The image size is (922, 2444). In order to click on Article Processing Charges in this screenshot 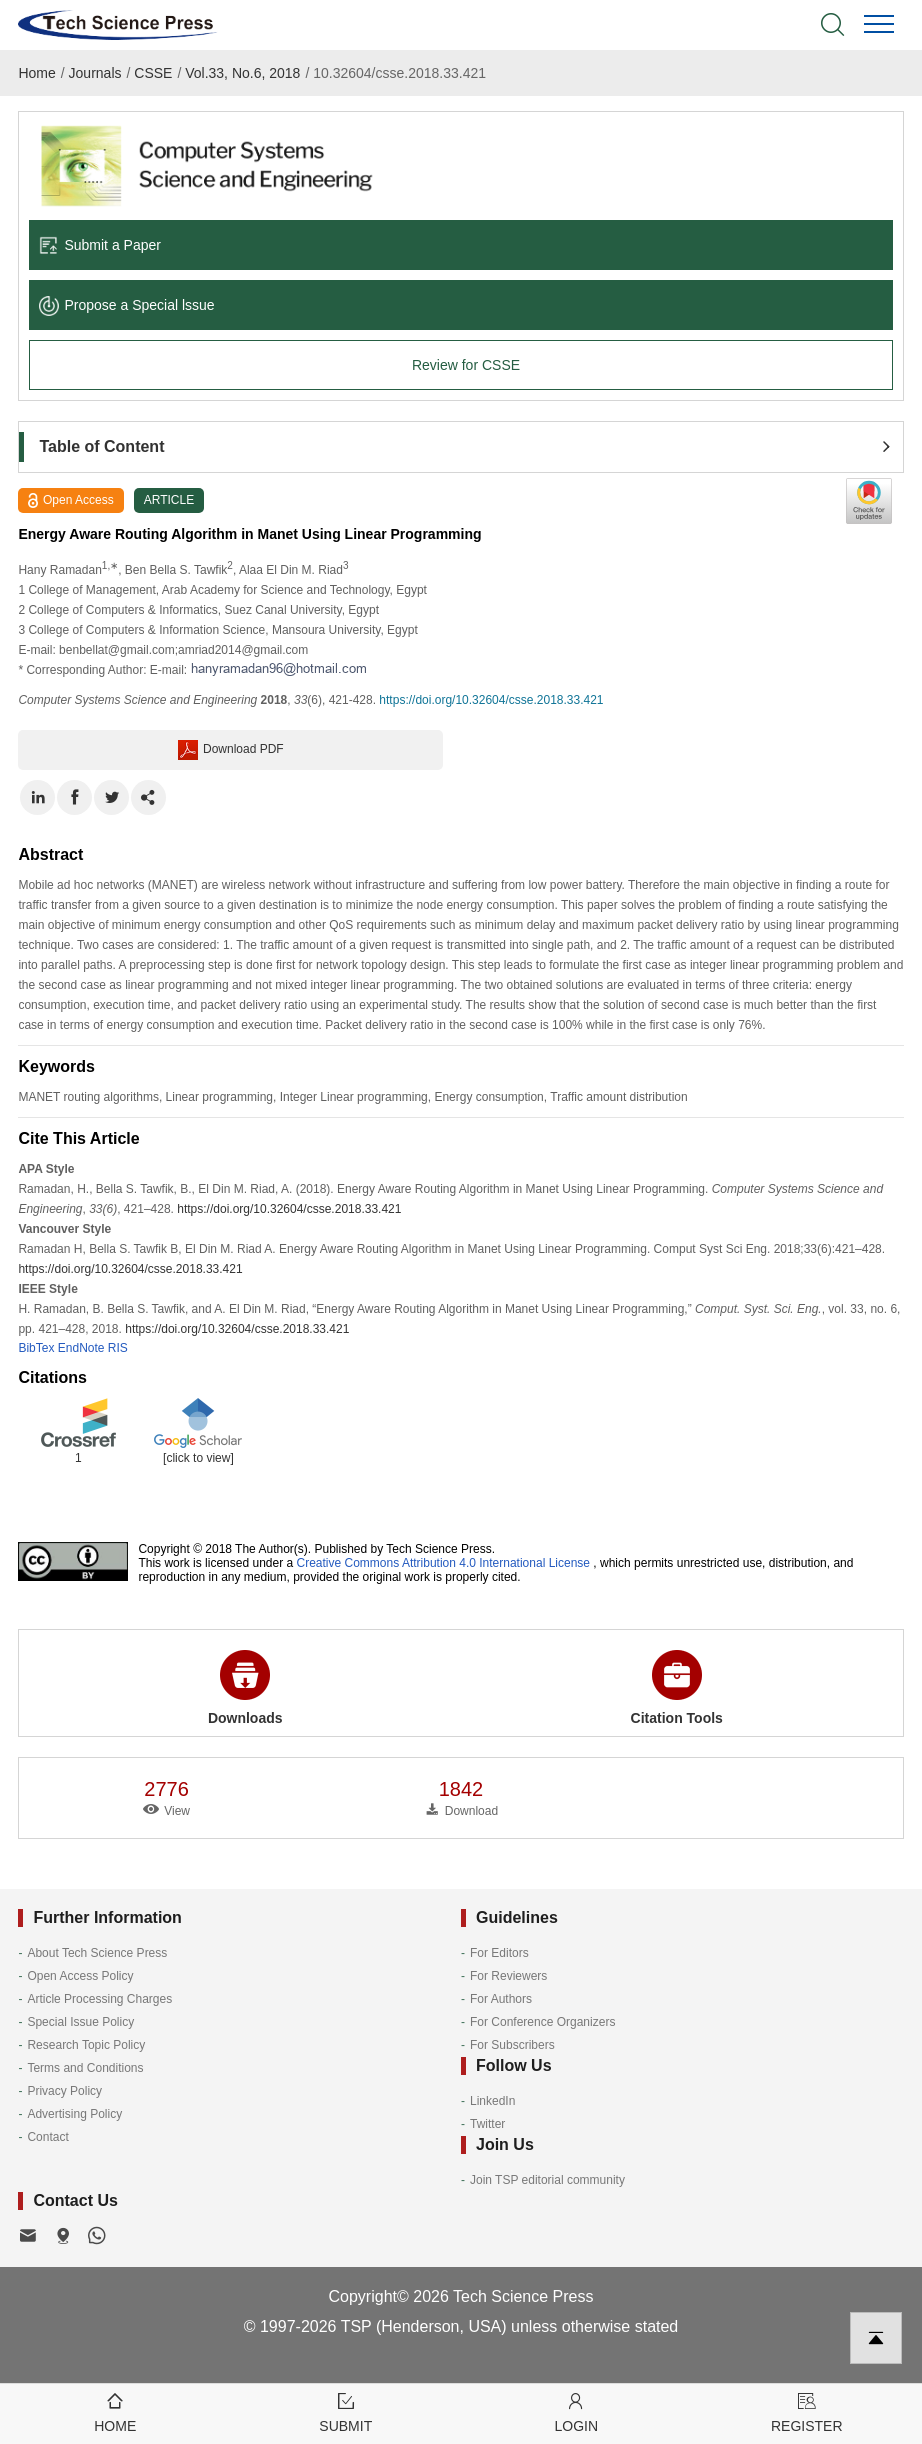, I will do `click(99, 1999)`.